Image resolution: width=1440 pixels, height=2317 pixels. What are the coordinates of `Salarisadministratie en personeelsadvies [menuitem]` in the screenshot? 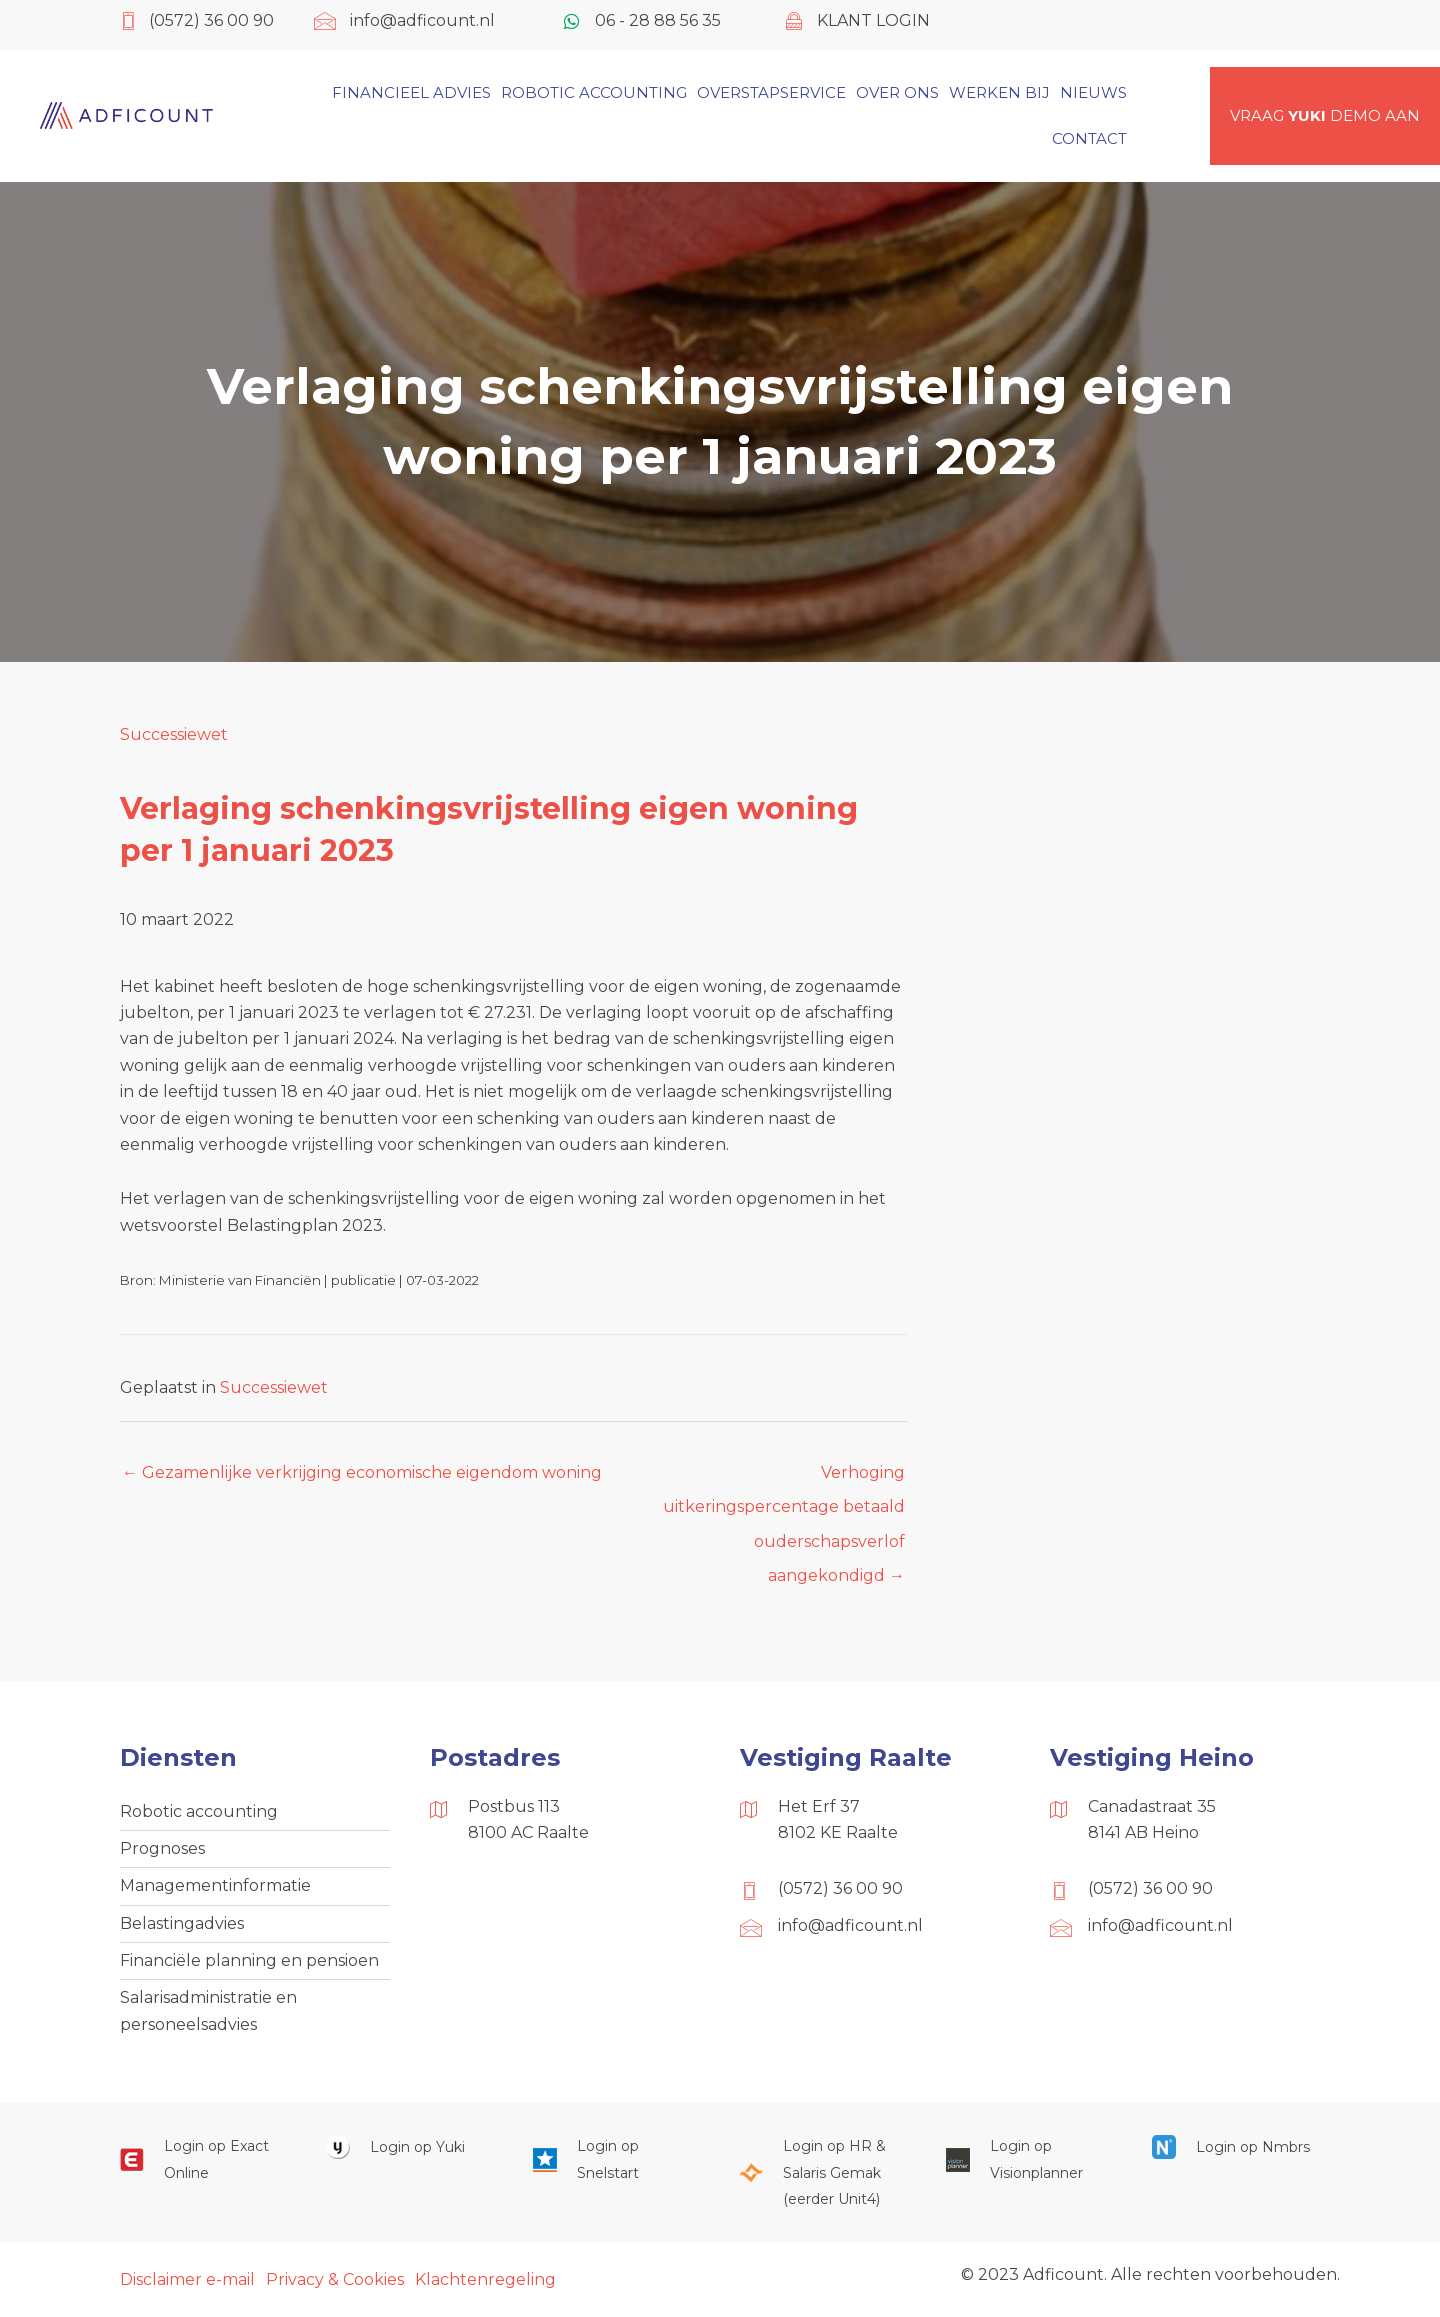 It's located at (208, 2010).